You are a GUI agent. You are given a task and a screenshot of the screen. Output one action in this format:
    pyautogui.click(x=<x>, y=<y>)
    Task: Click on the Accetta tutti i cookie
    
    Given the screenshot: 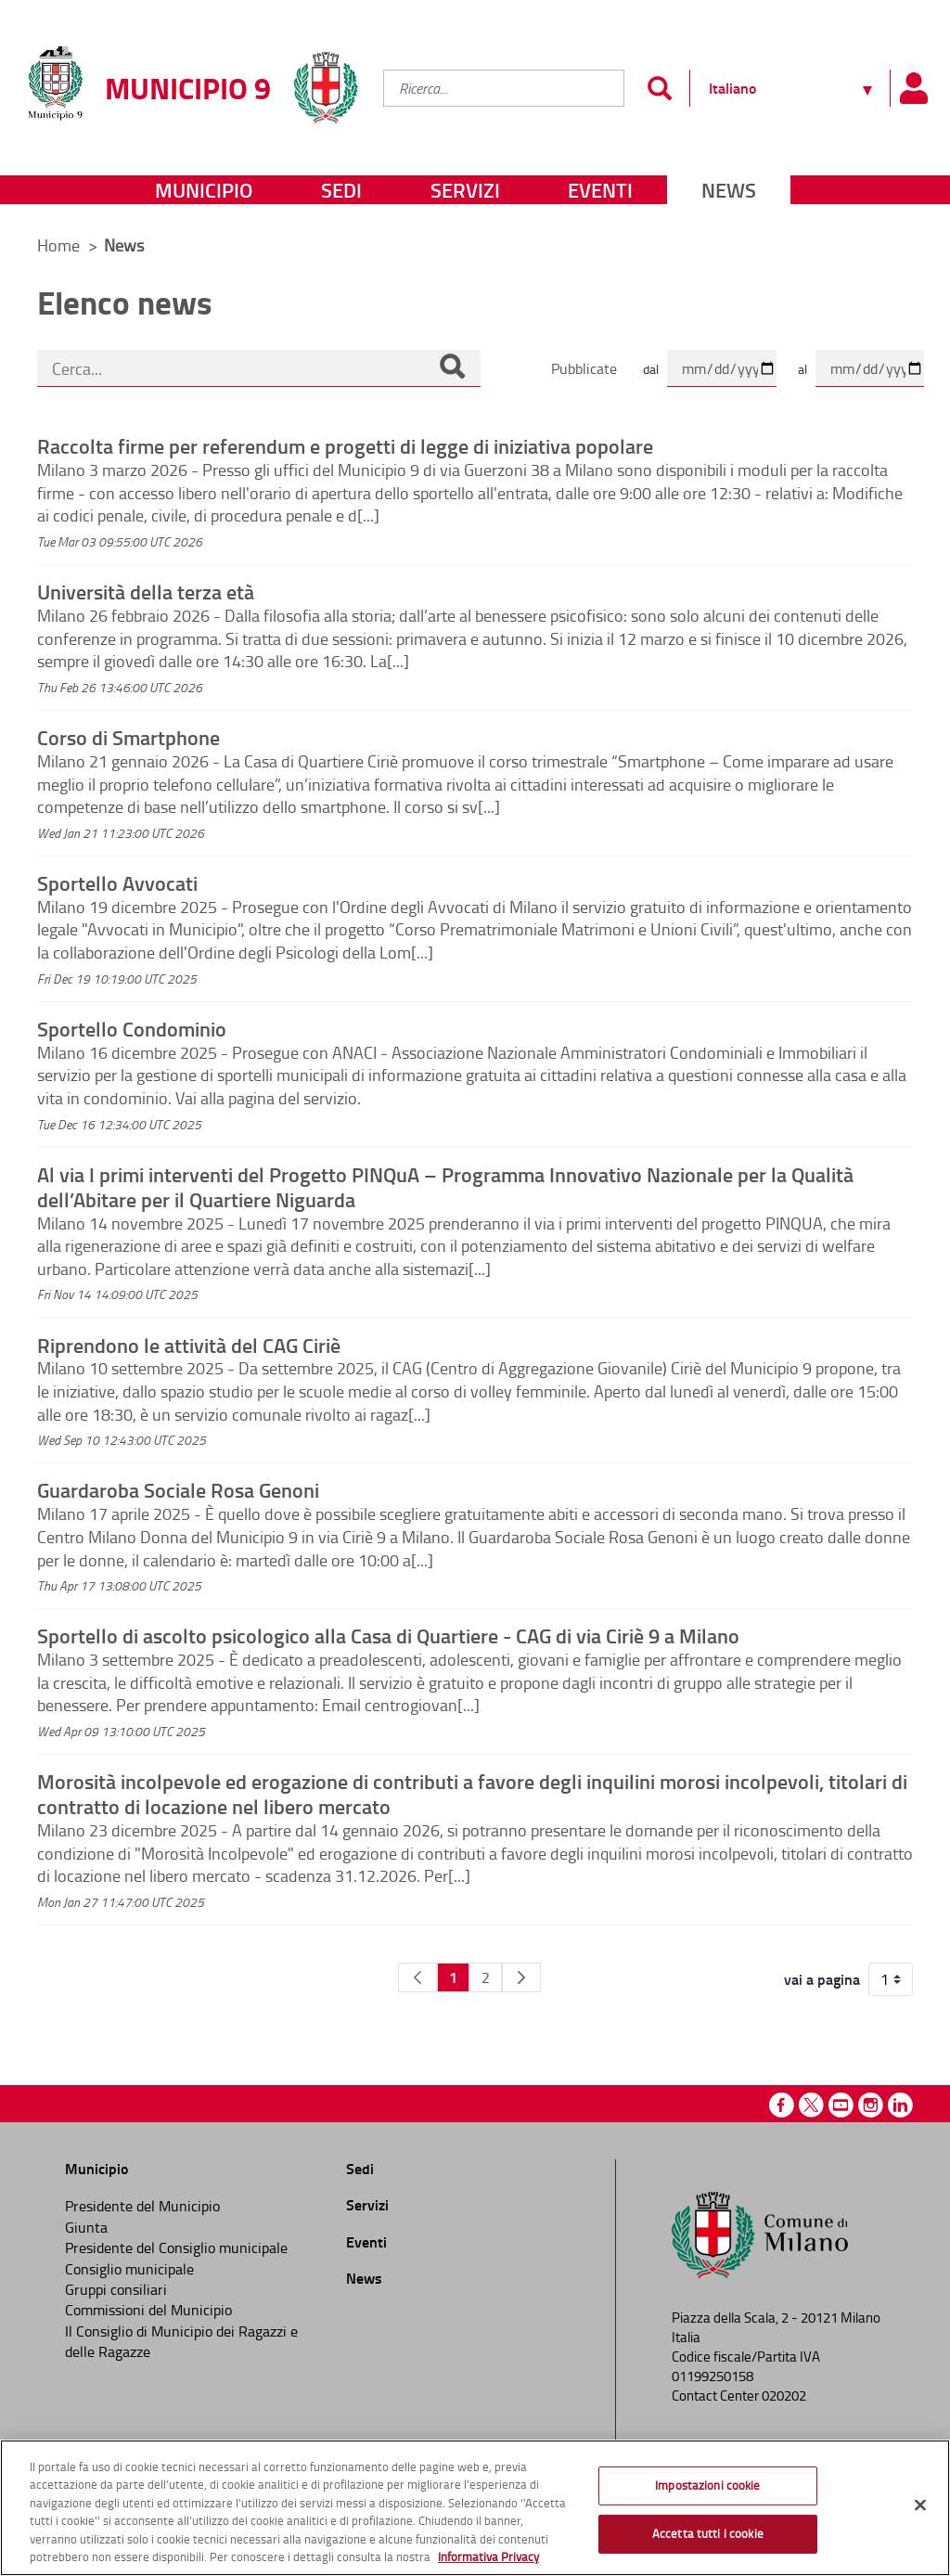 What is the action you would take?
    pyautogui.click(x=708, y=2533)
    